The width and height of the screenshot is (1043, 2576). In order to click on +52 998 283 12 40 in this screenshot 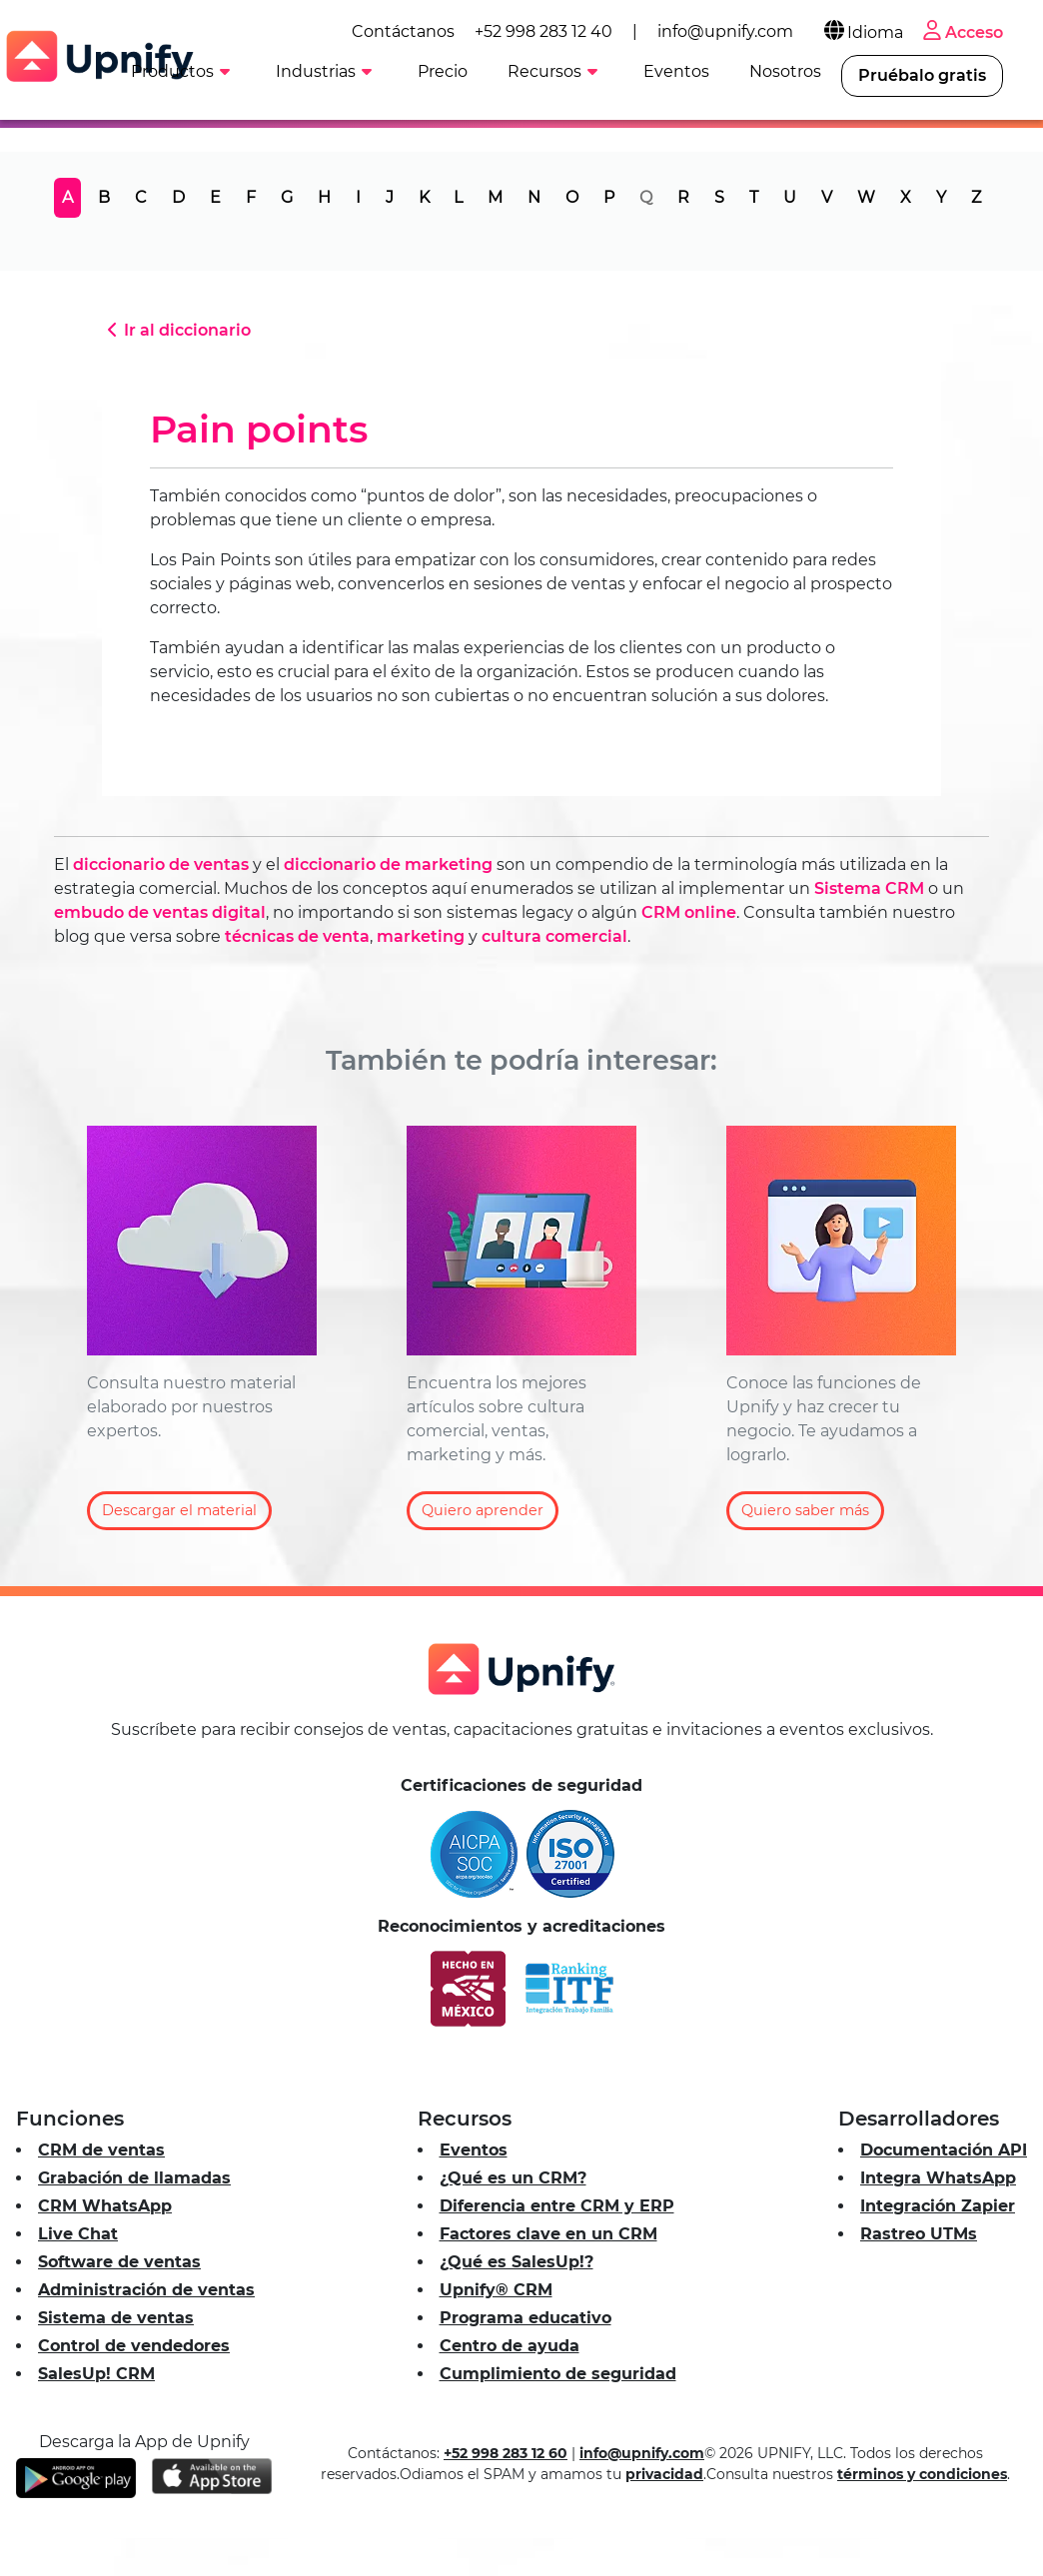, I will do `click(543, 31)`.